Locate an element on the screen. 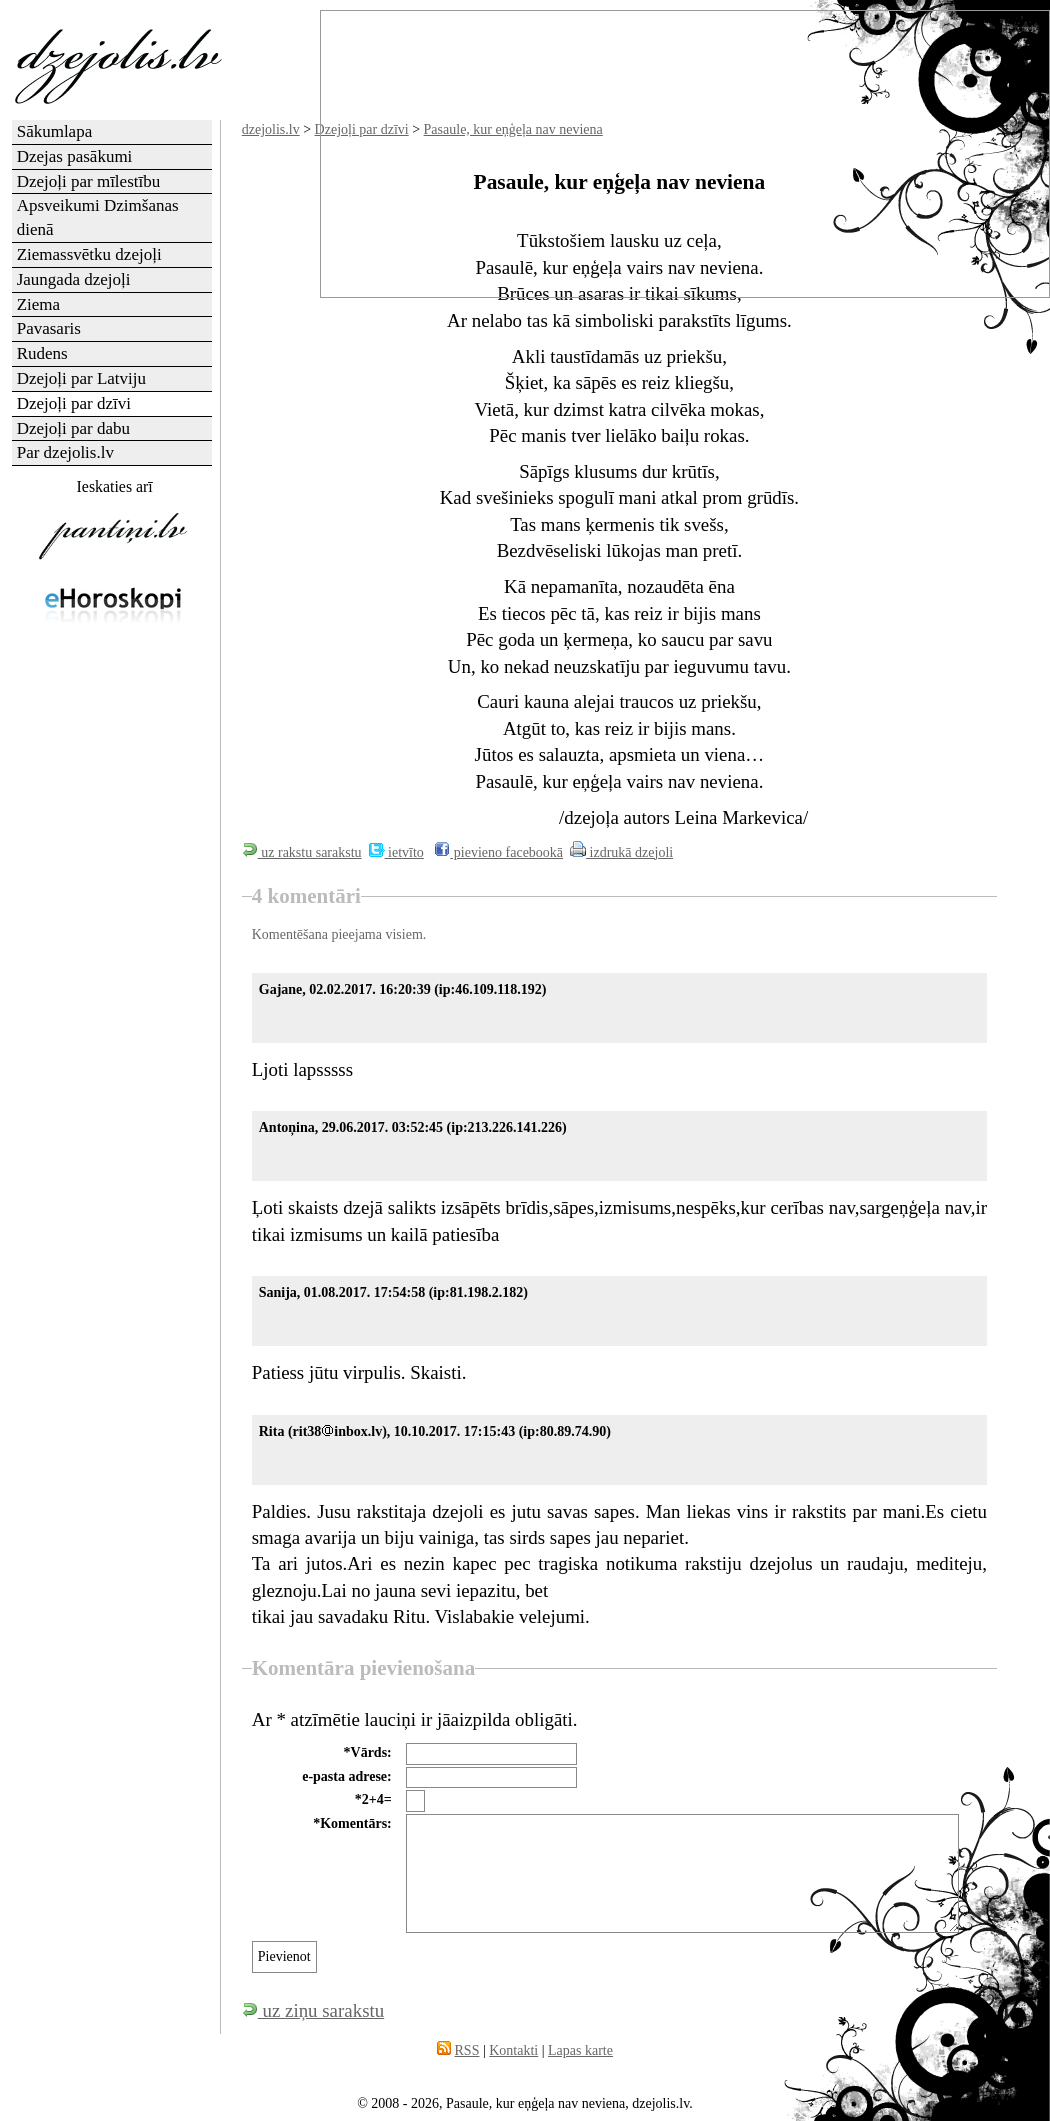 This screenshot has width=1050, height=2121. Dzejoļi par mīlestību is located at coordinates (89, 181).